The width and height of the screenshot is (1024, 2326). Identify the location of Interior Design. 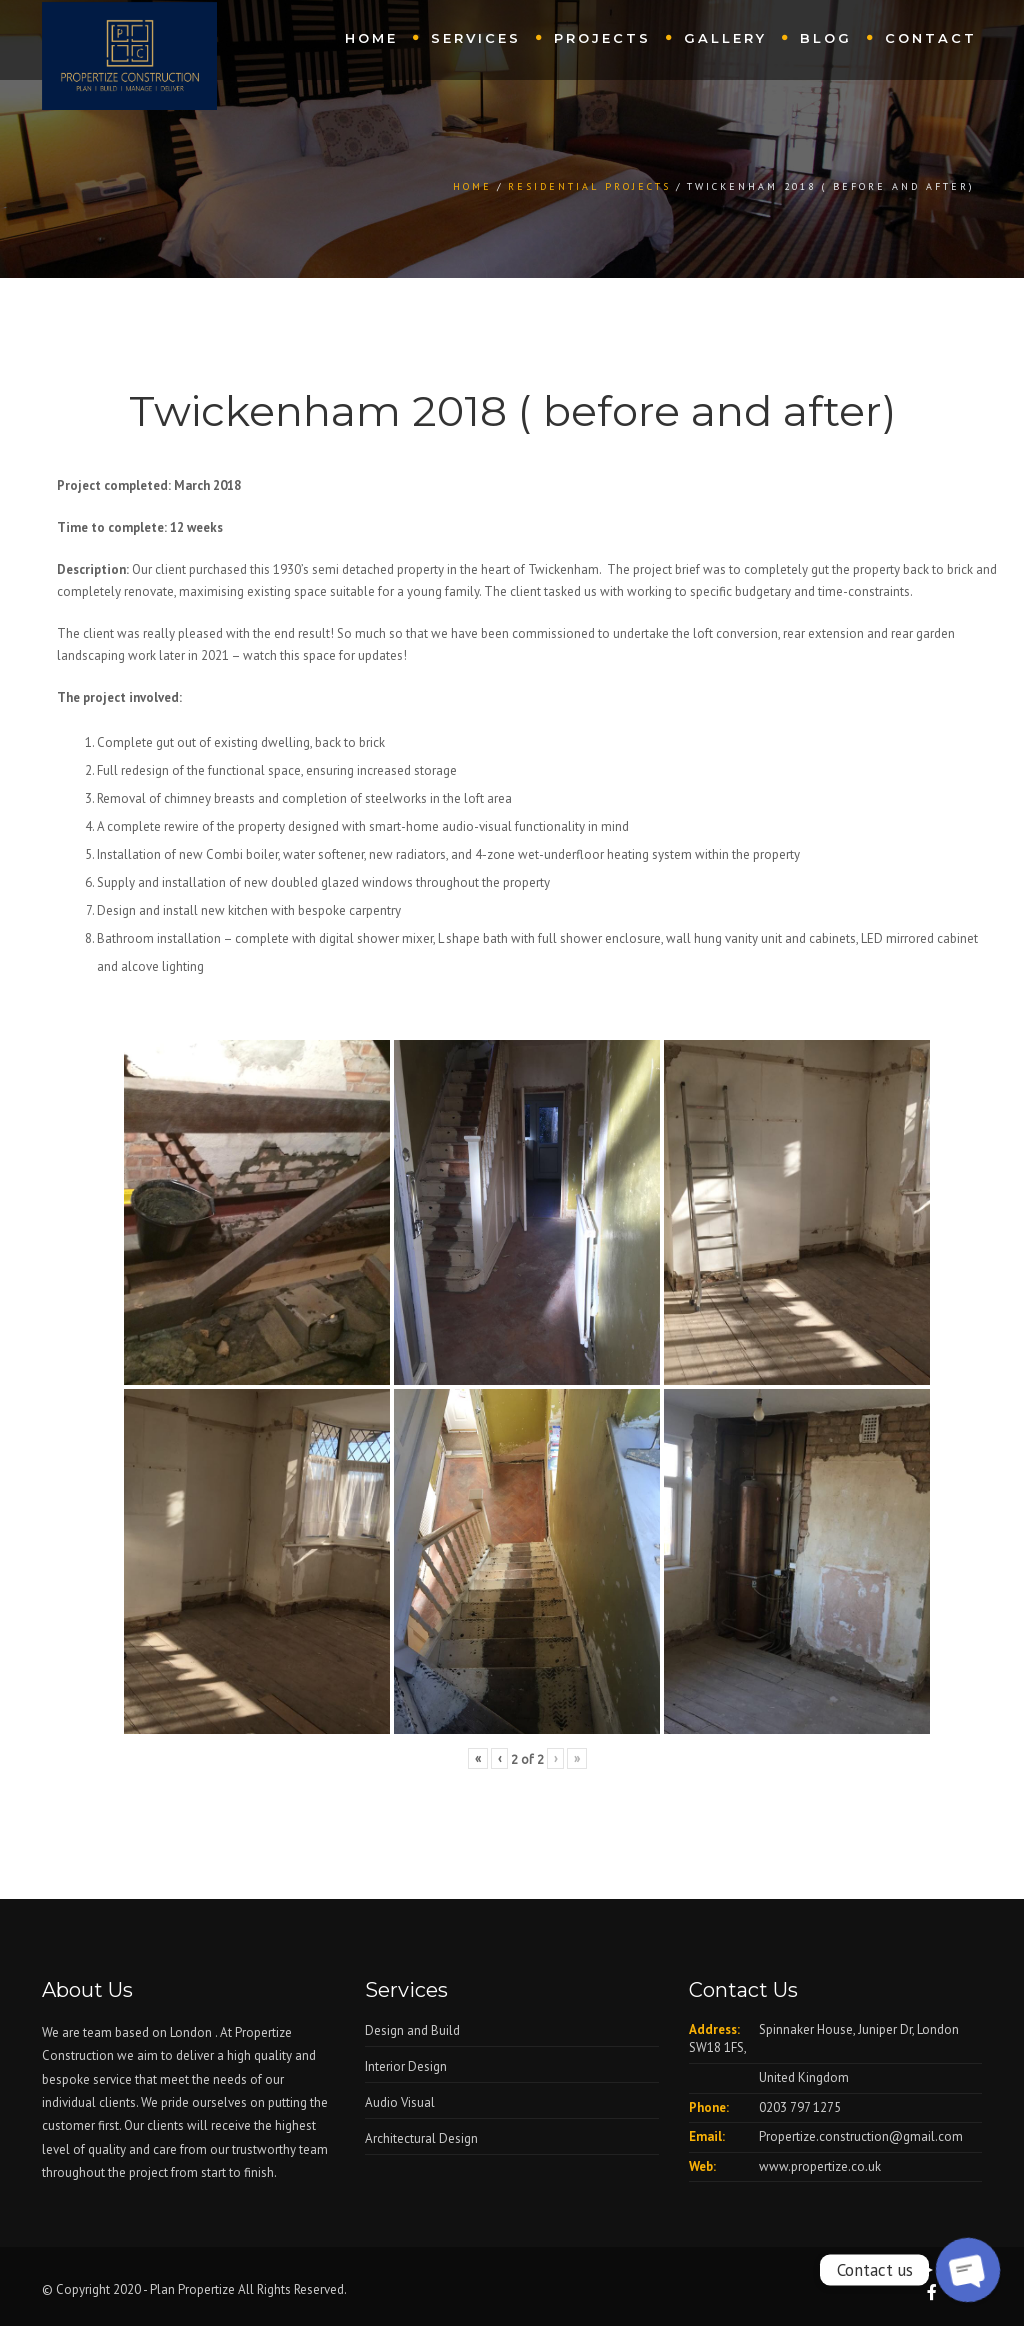
(406, 2066).